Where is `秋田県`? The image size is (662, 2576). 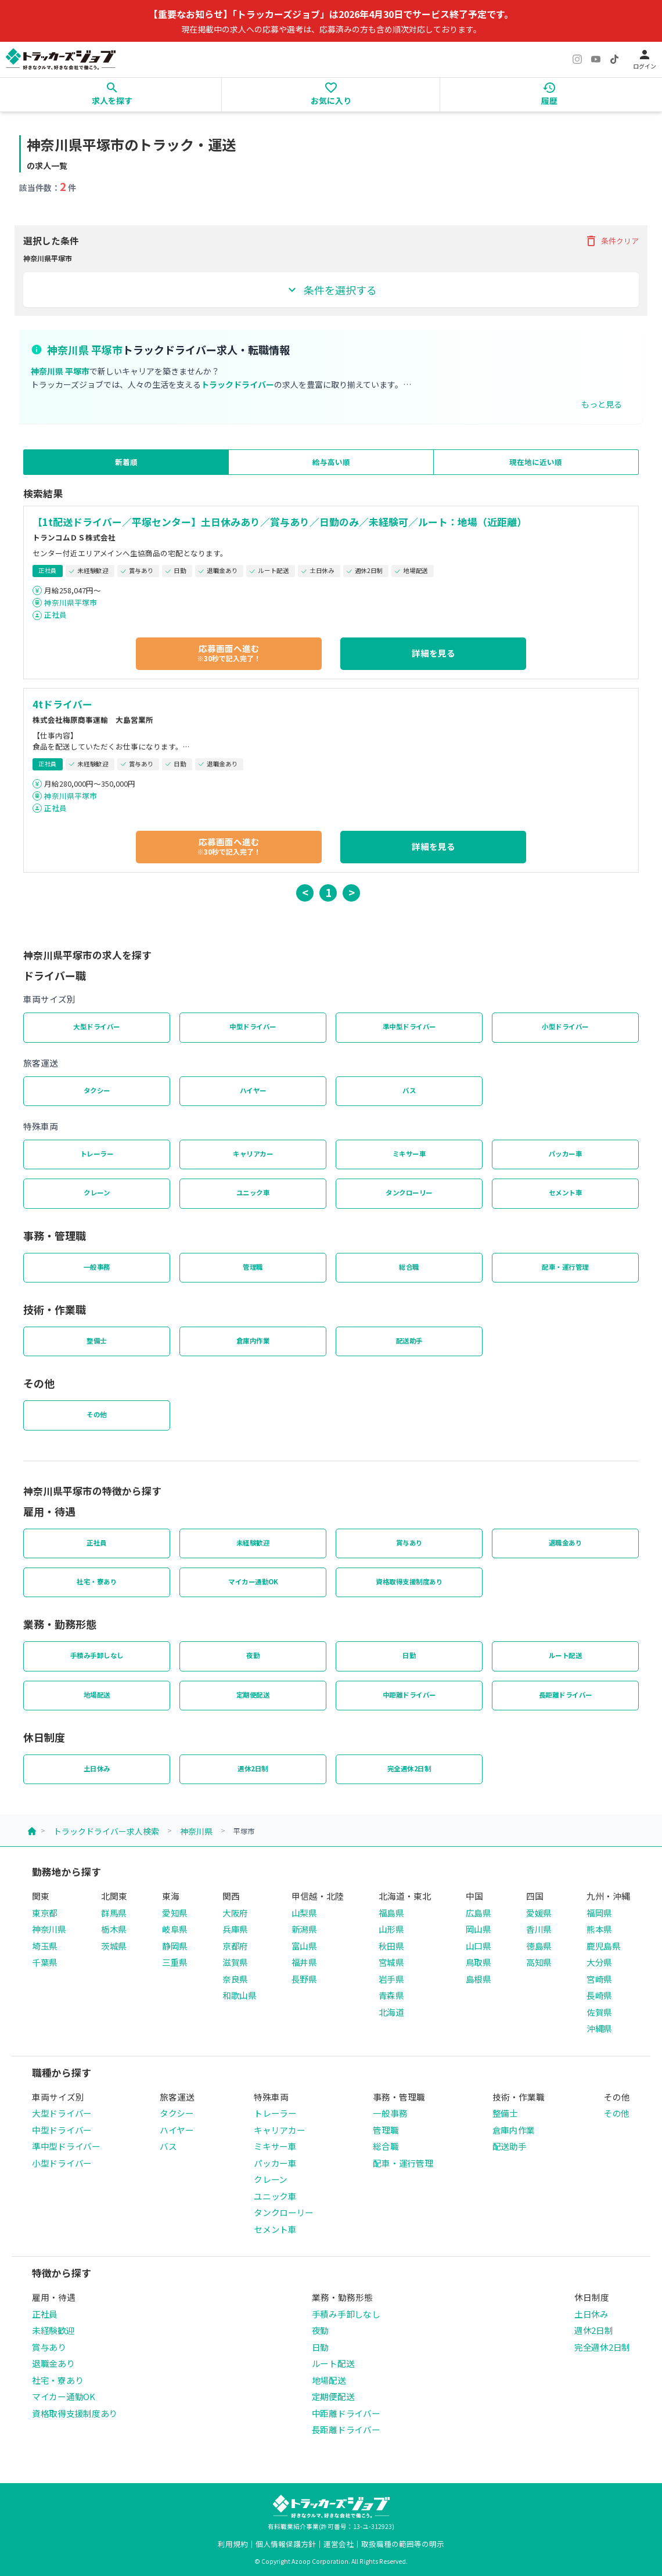 秋田県 is located at coordinates (391, 1946).